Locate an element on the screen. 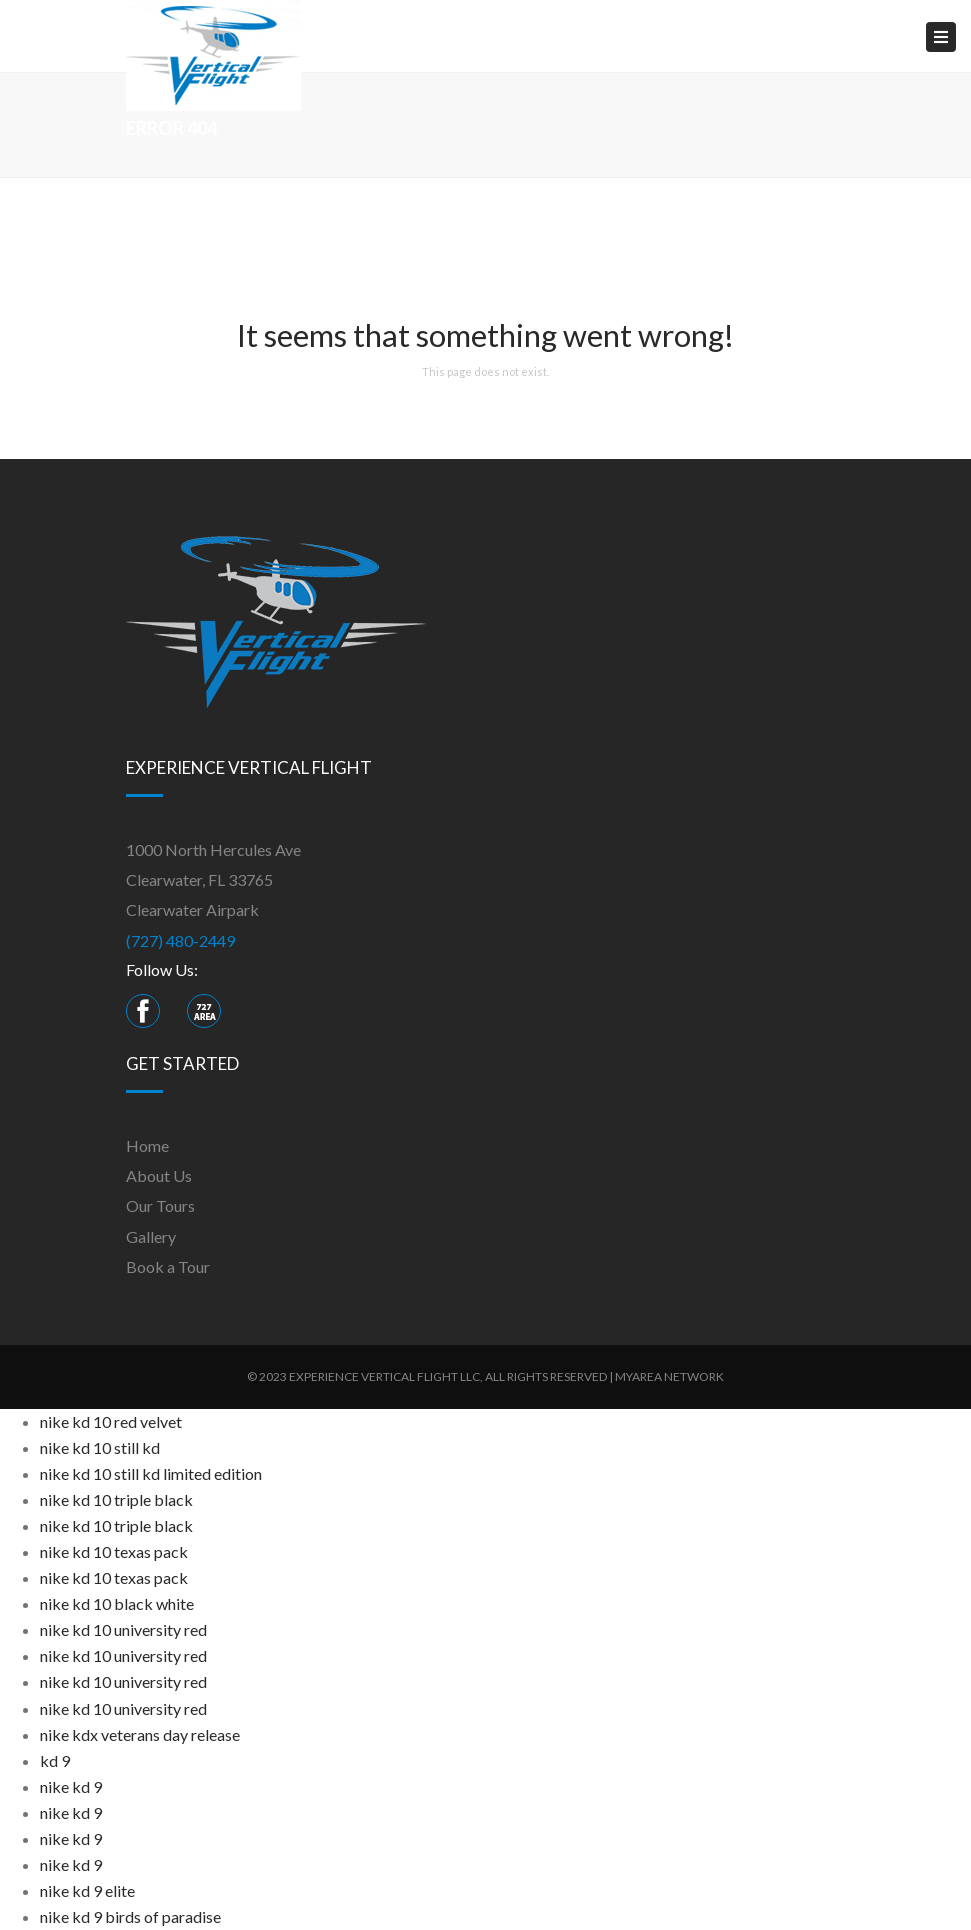 The height and width of the screenshot is (1930, 971). Our Tours is located at coordinates (160, 1205).